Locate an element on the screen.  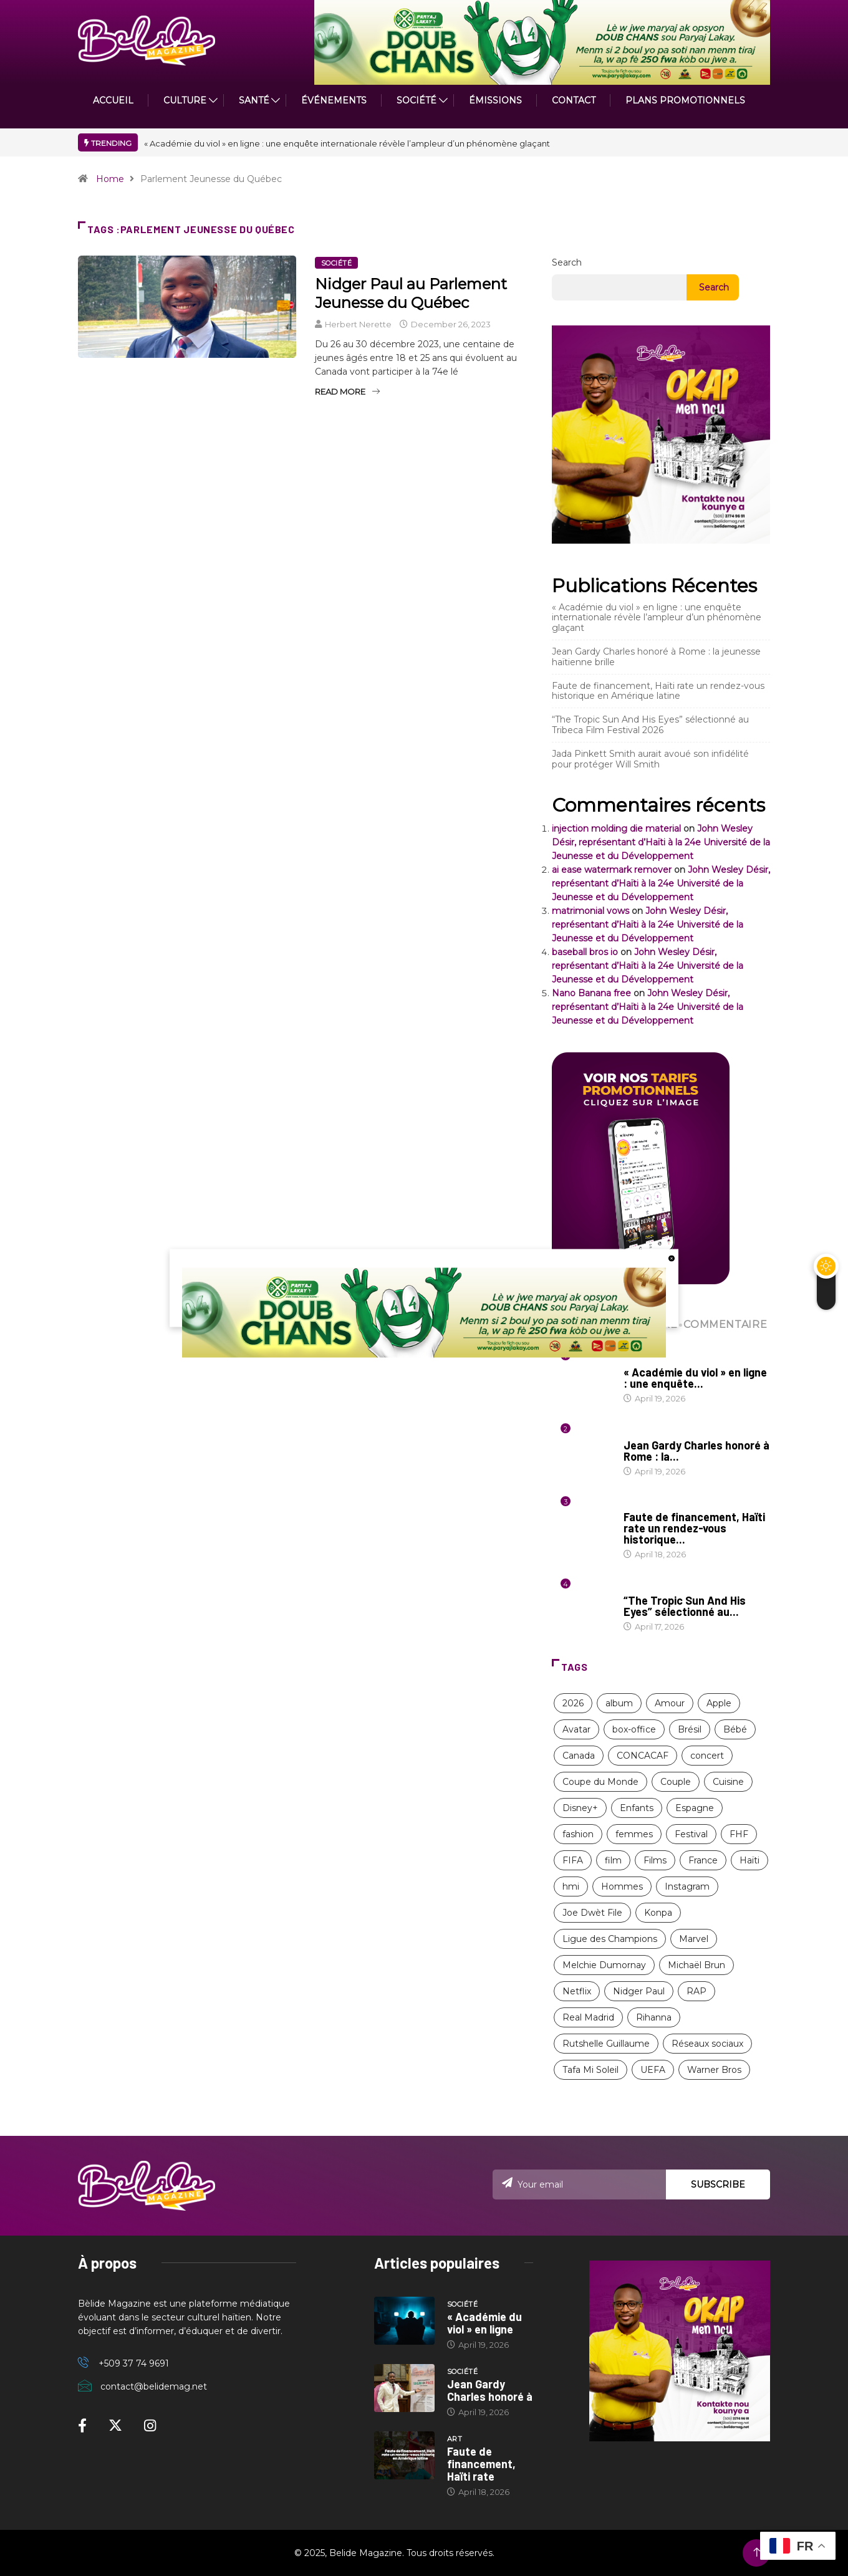
Instagram [Instagram (8 items)] is located at coordinates (687, 1886).